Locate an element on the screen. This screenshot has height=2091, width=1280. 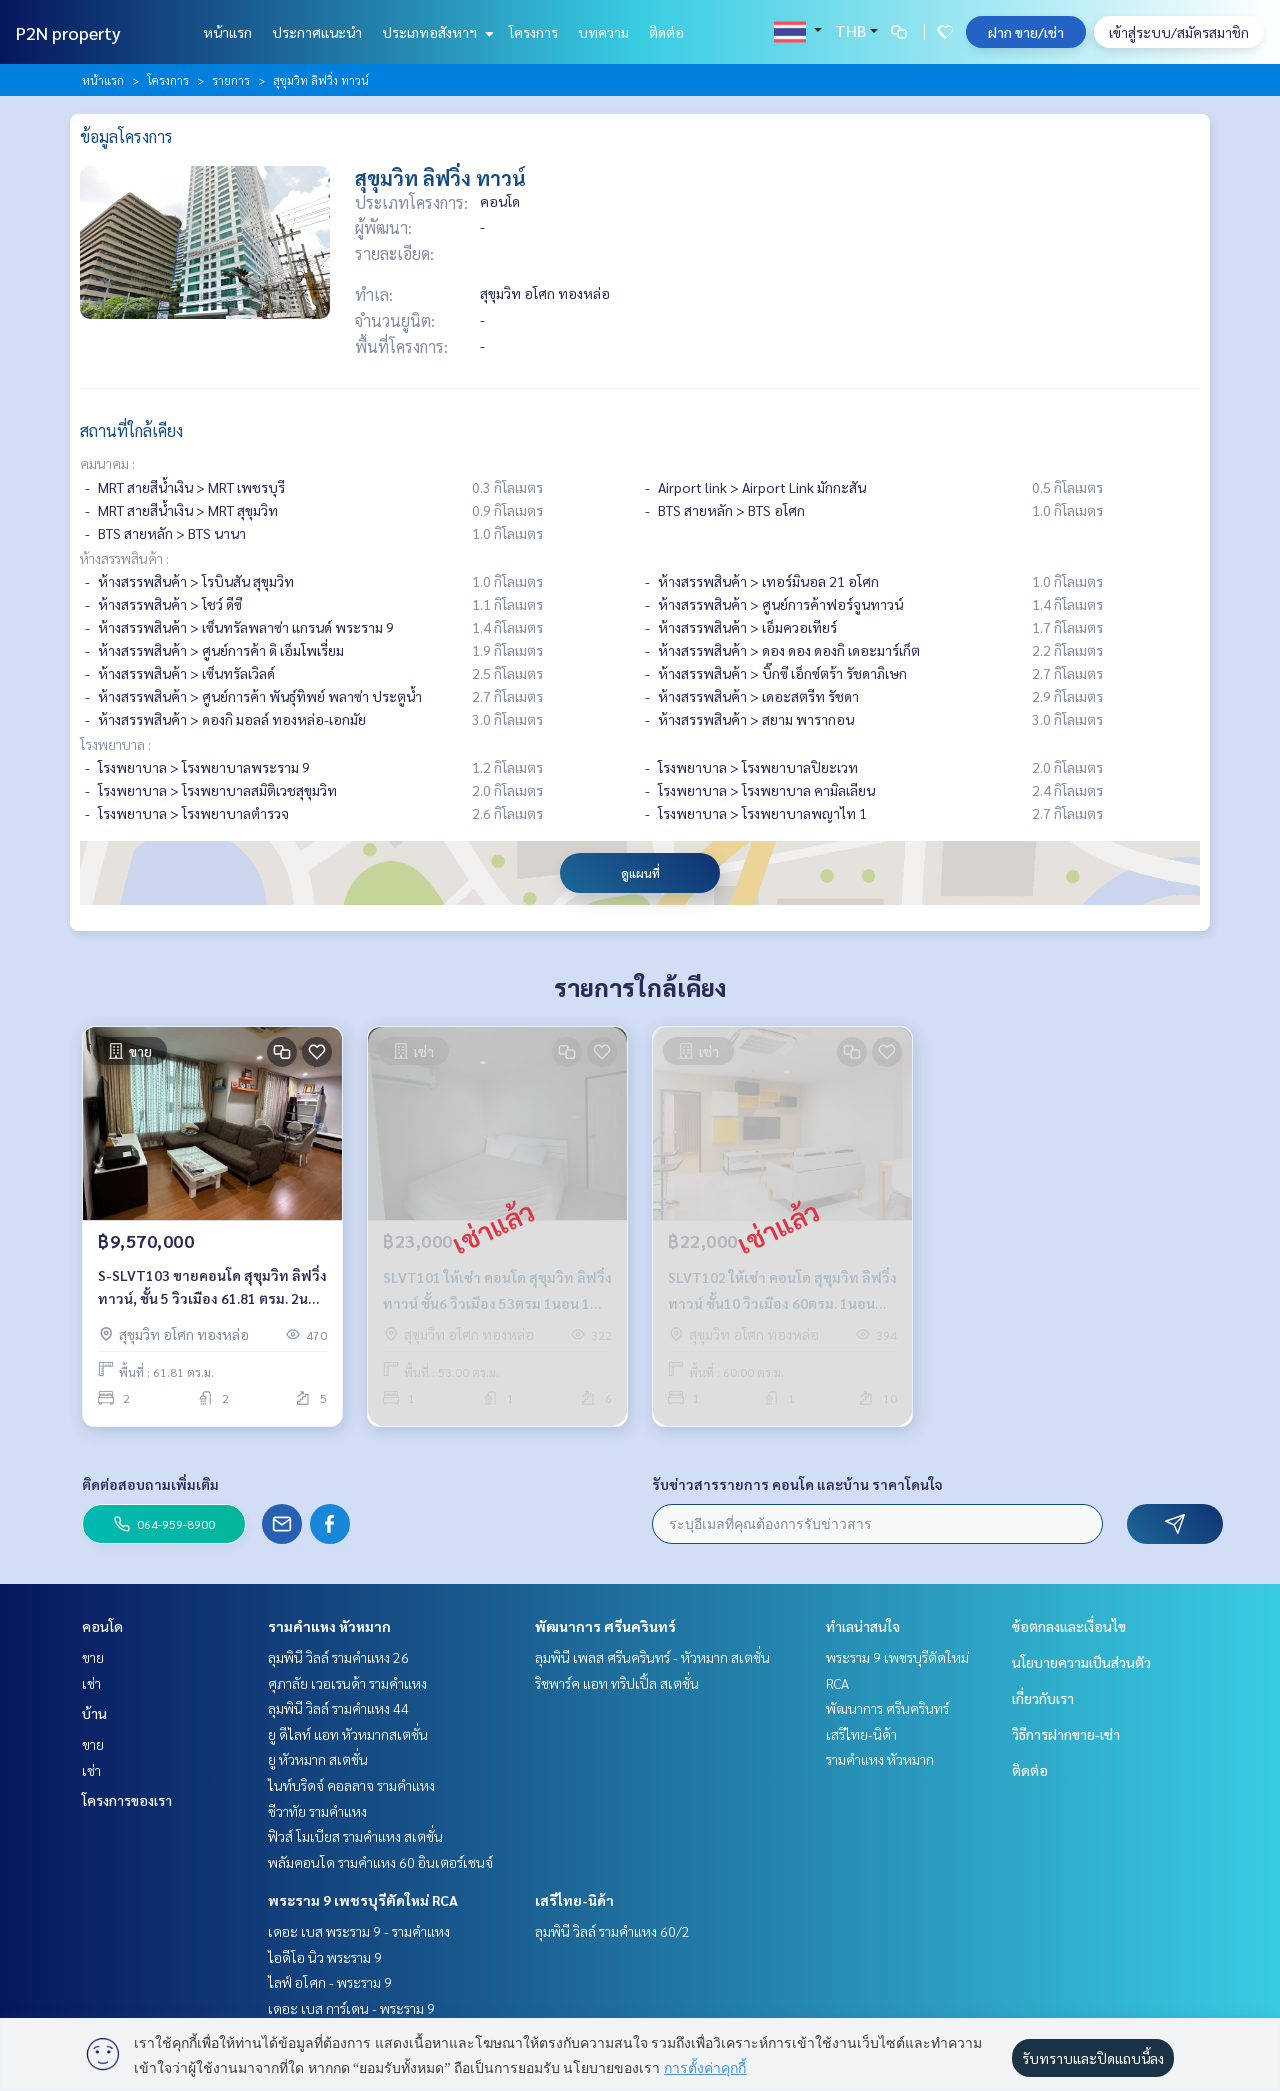
พลัมคอนโด รามคำแหง 60 อินเตอร์เชนจ์ is located at coordinates (380, 1862).